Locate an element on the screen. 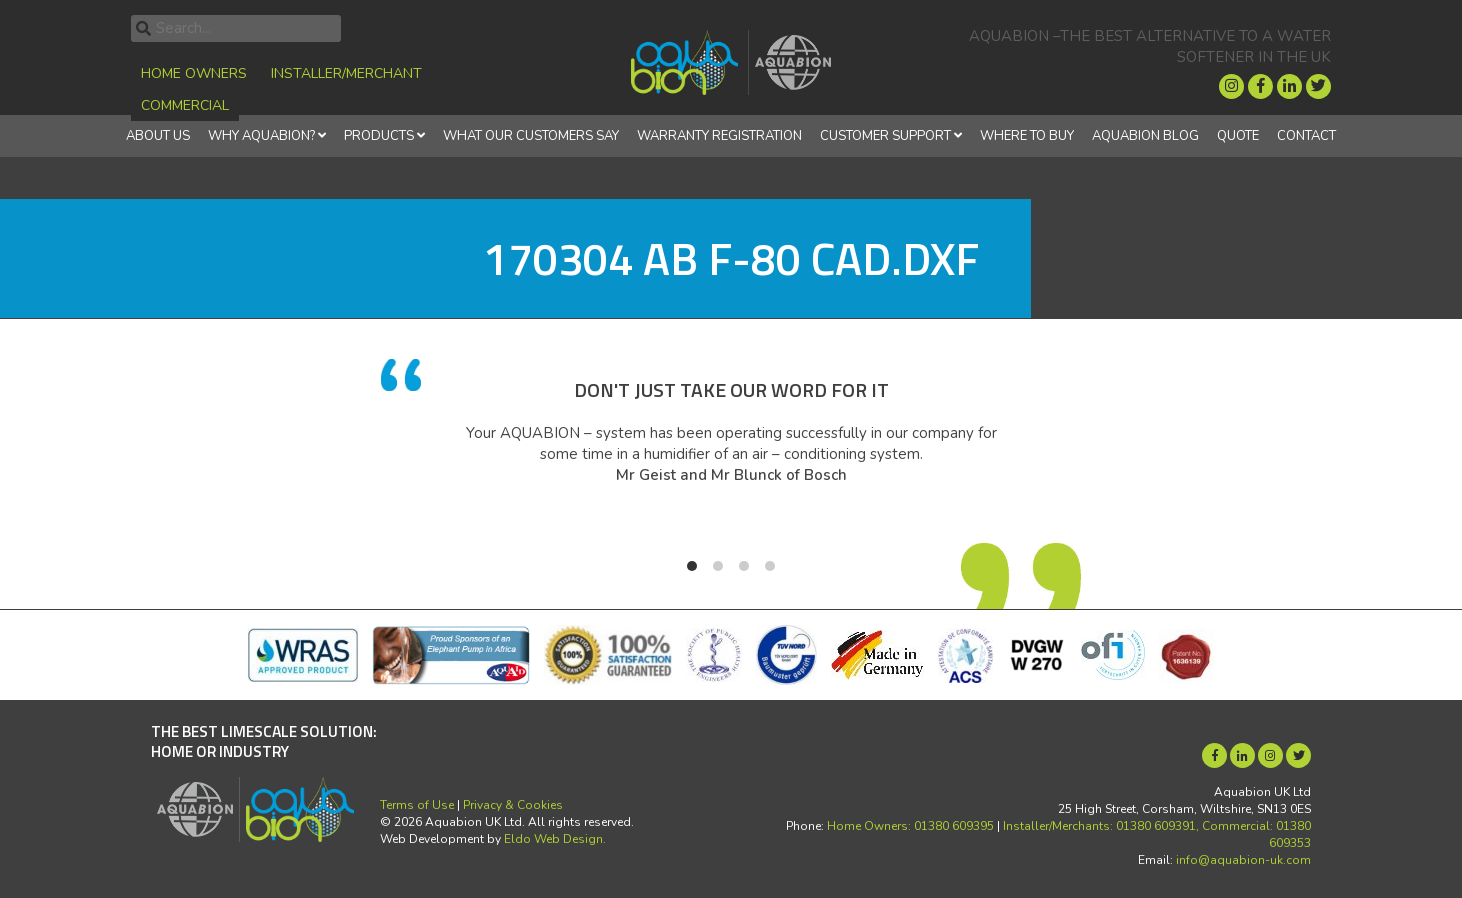  Products is located at coordinates (379, 136).